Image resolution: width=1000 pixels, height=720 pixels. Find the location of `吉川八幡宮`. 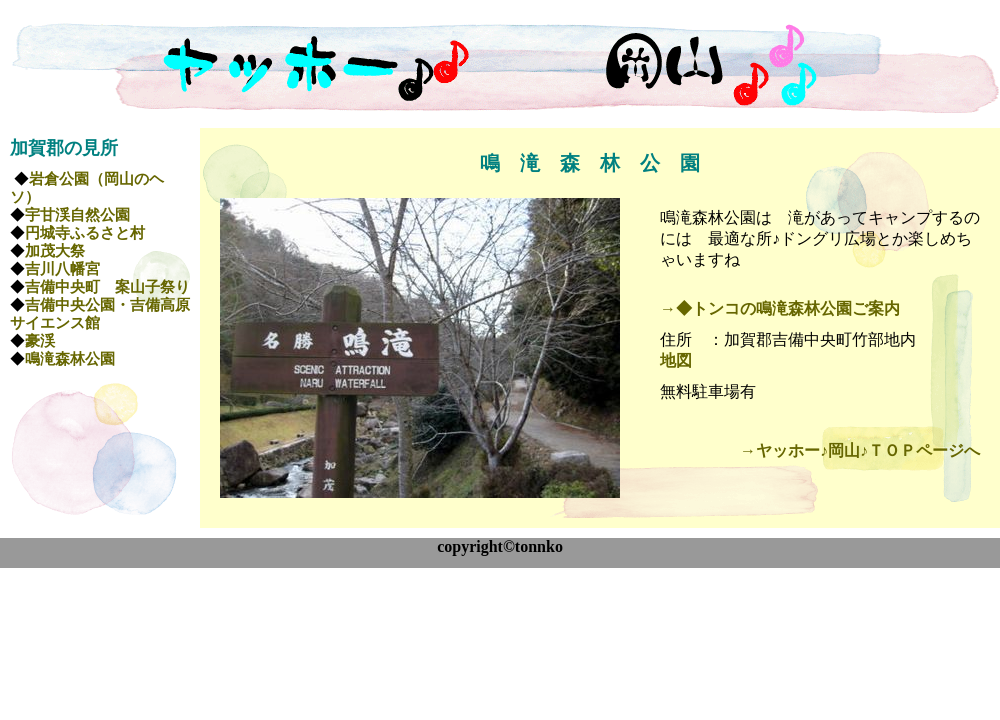

吉川八幡宮 is located at coordinates (62, 269).